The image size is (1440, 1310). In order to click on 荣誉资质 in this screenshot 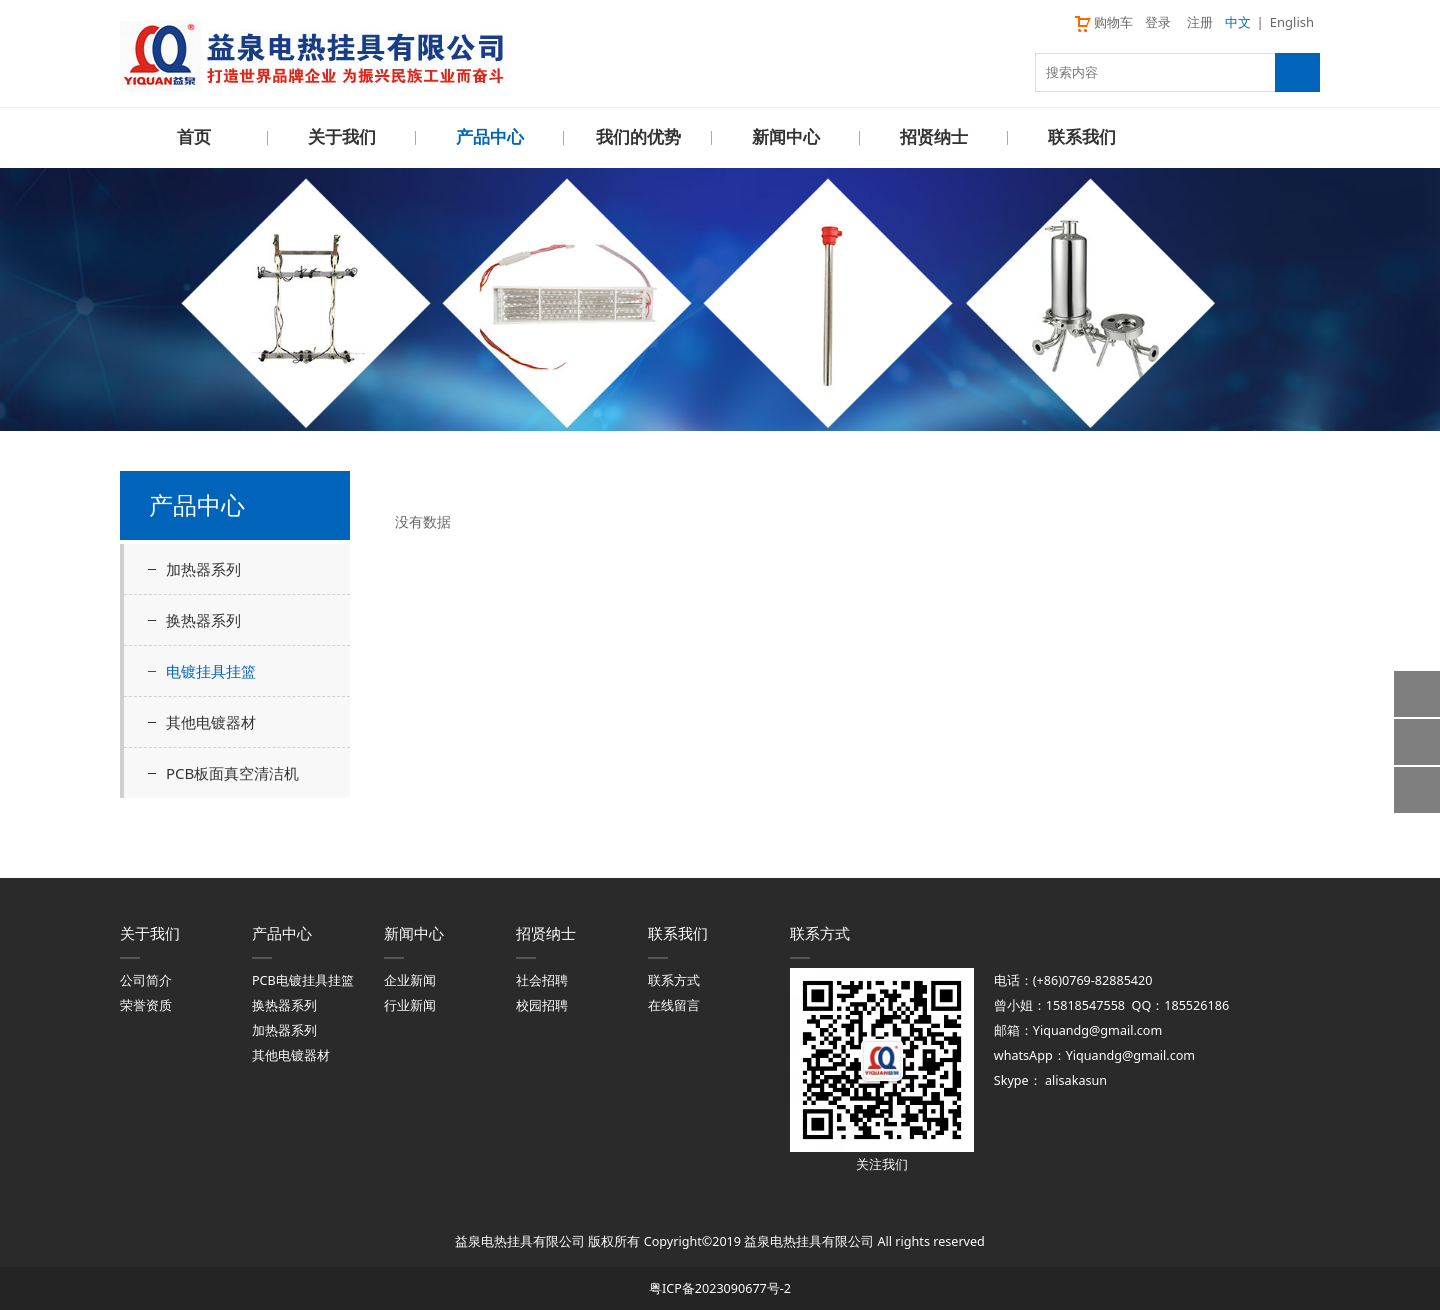, I will do `click(146, 1004)`.